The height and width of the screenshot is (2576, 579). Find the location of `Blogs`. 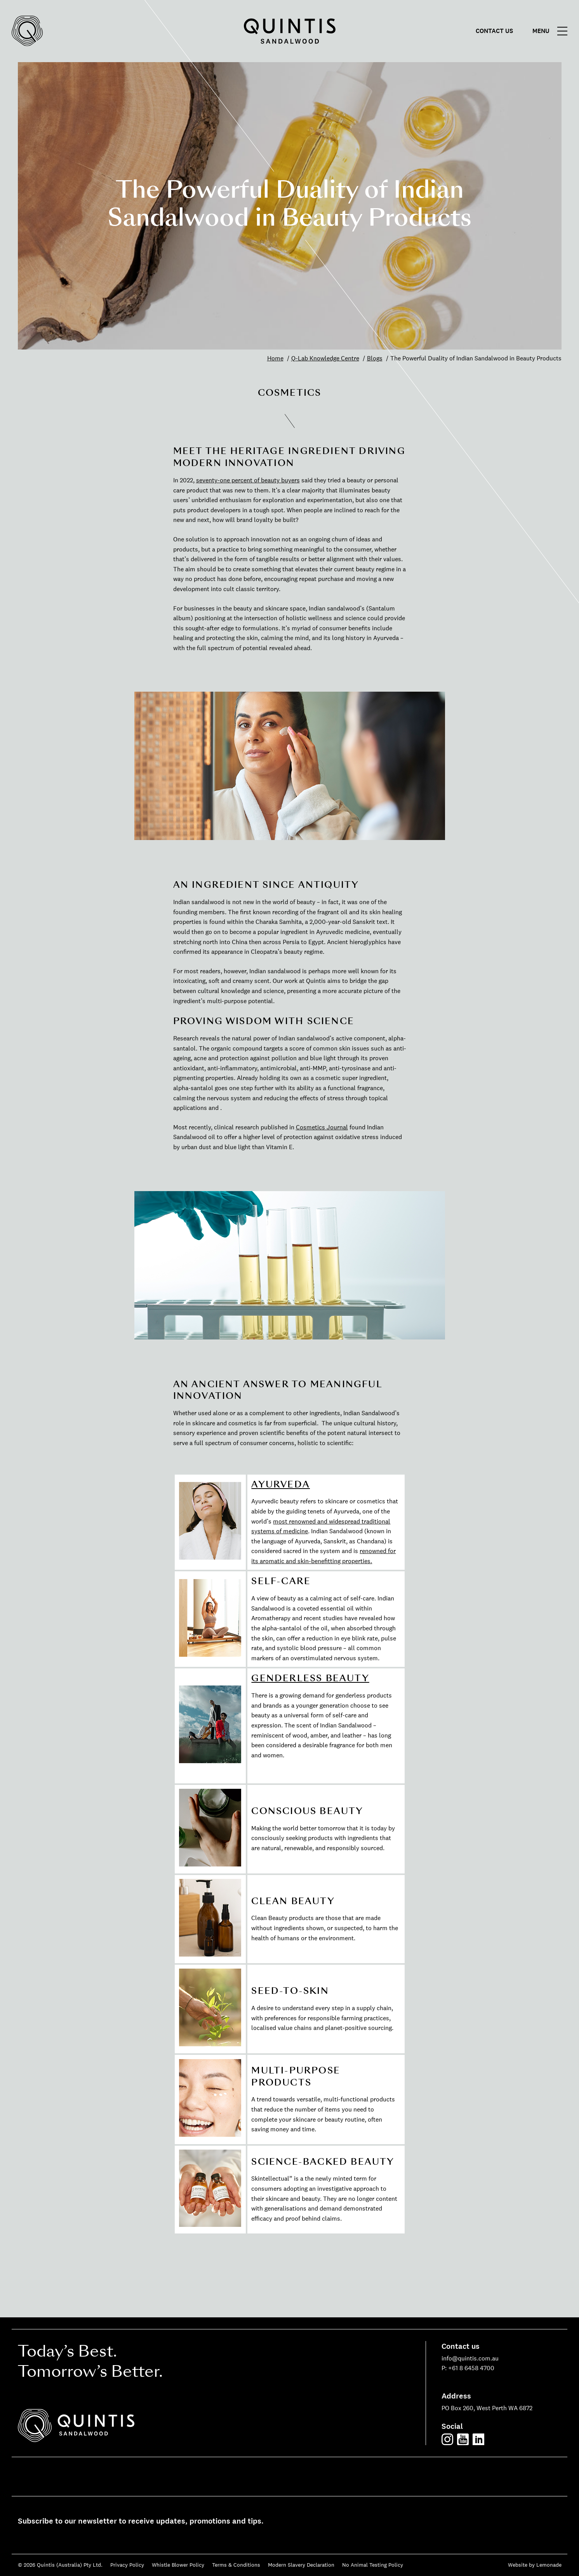

Blogs is located at coordinates (375, 358).